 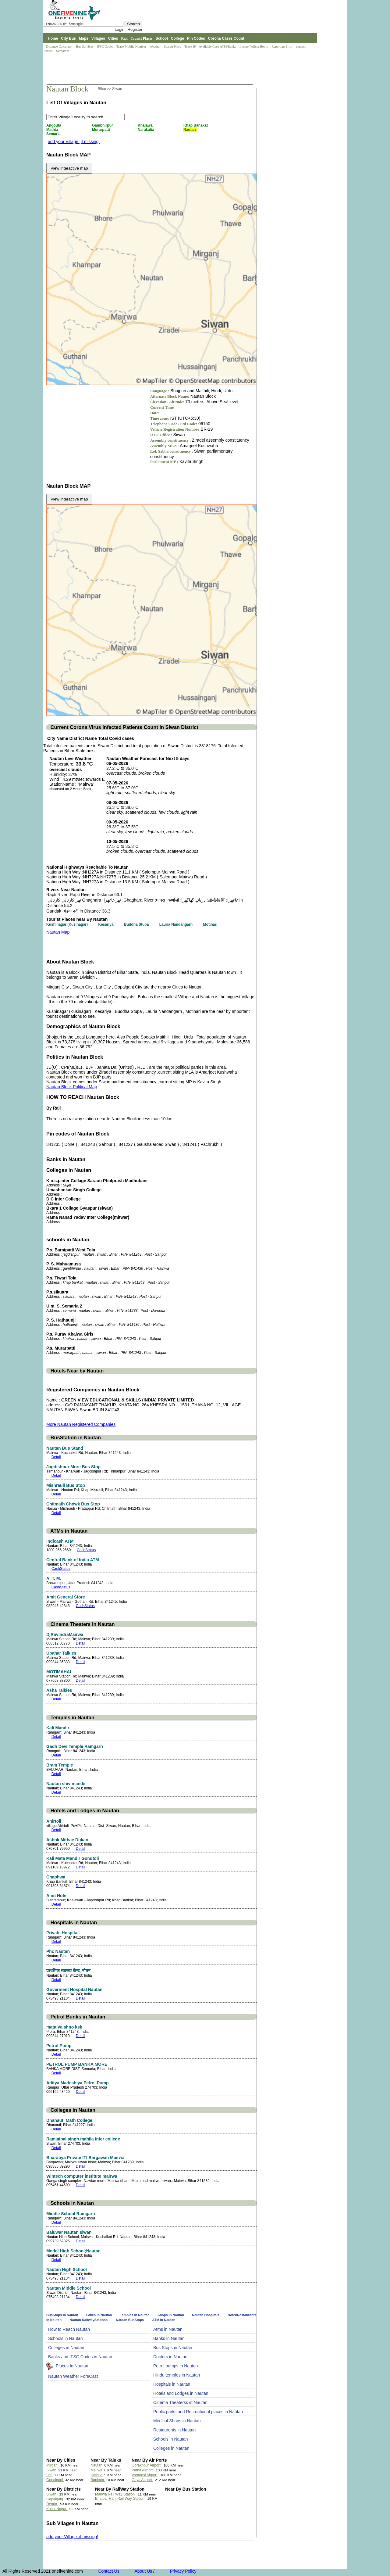 What do you see at coordinates (67, 924) in the screenshot?
I see `Kushinagar (Kusinagar)` at bounding box center [67, 924].